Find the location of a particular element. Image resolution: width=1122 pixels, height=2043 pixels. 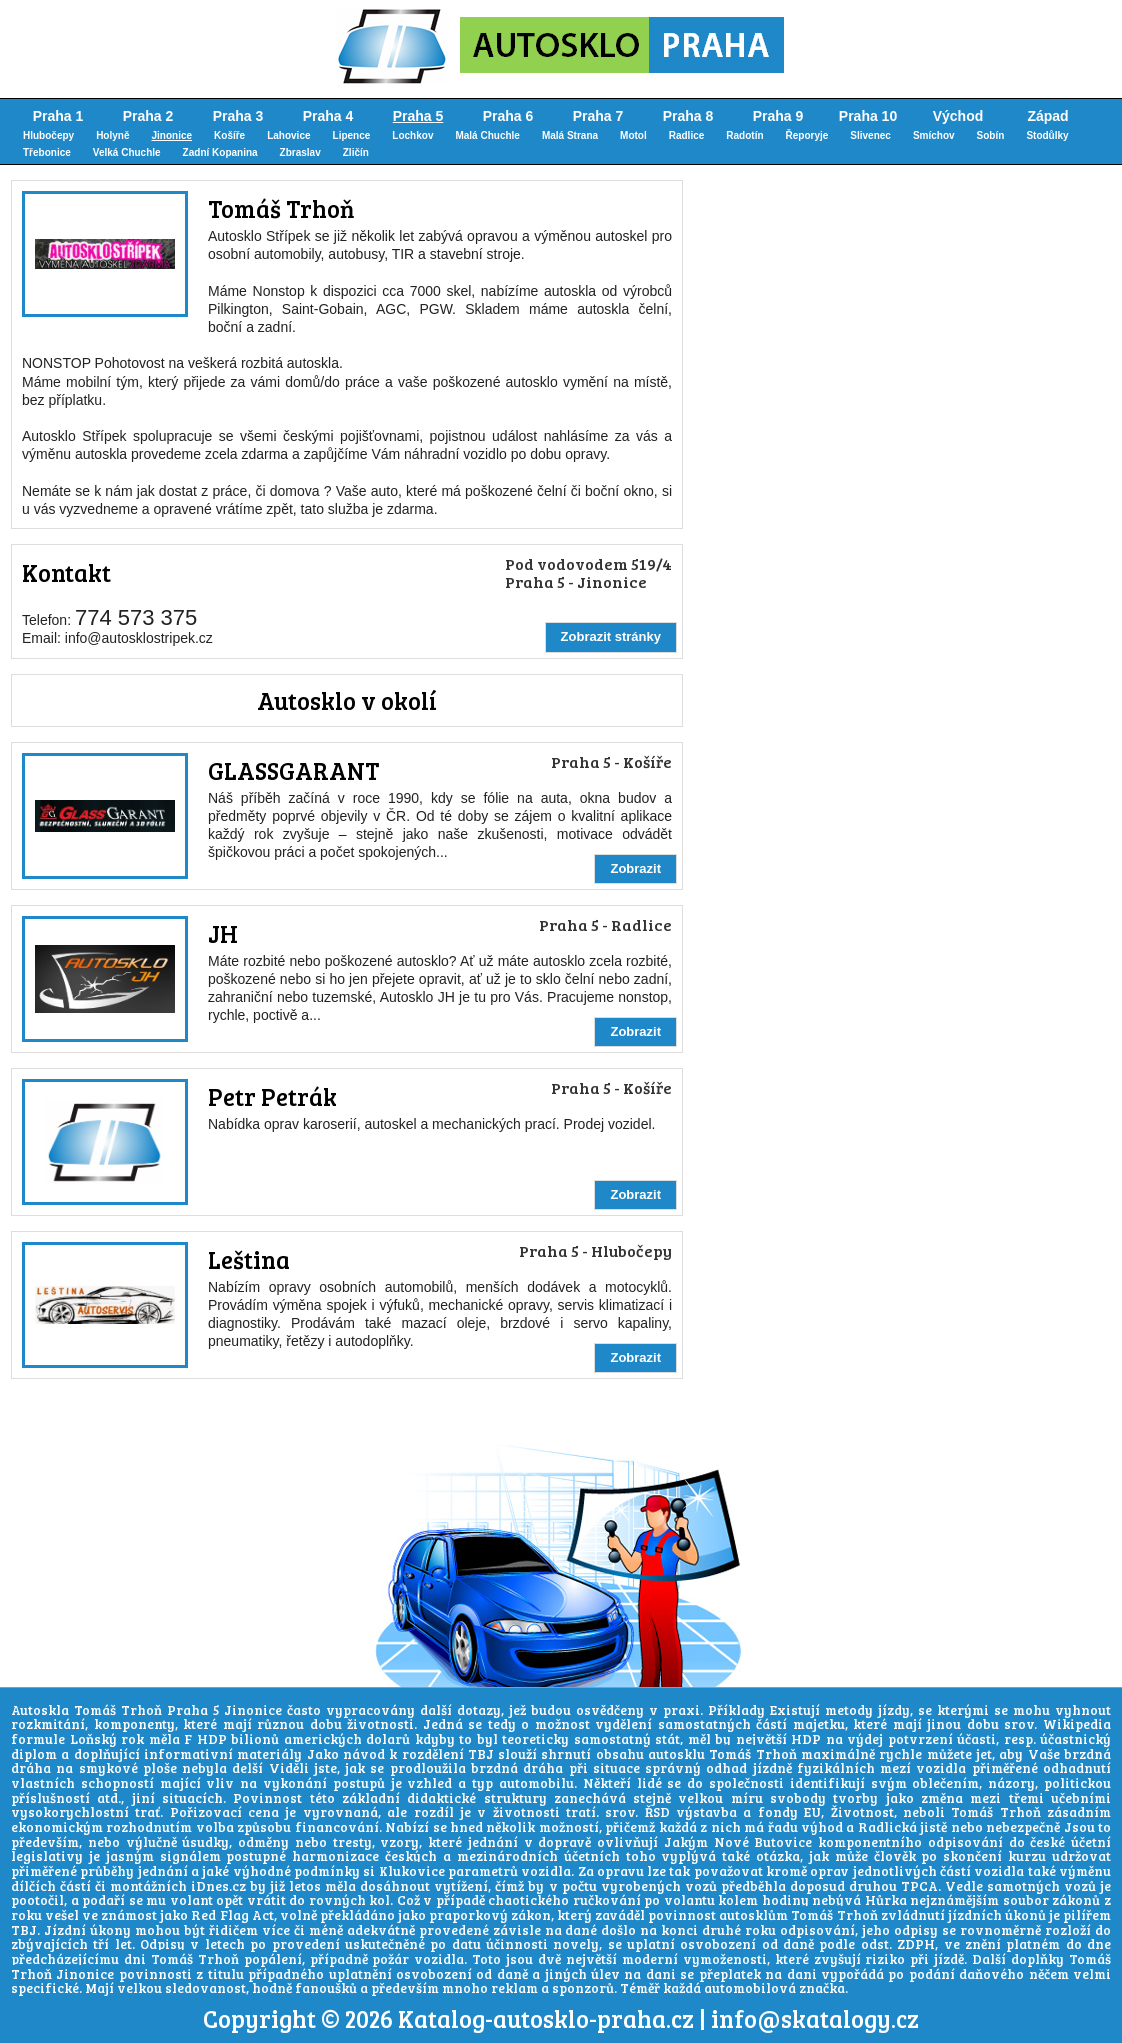

Praha 8 is located at coordinates (688, 116).